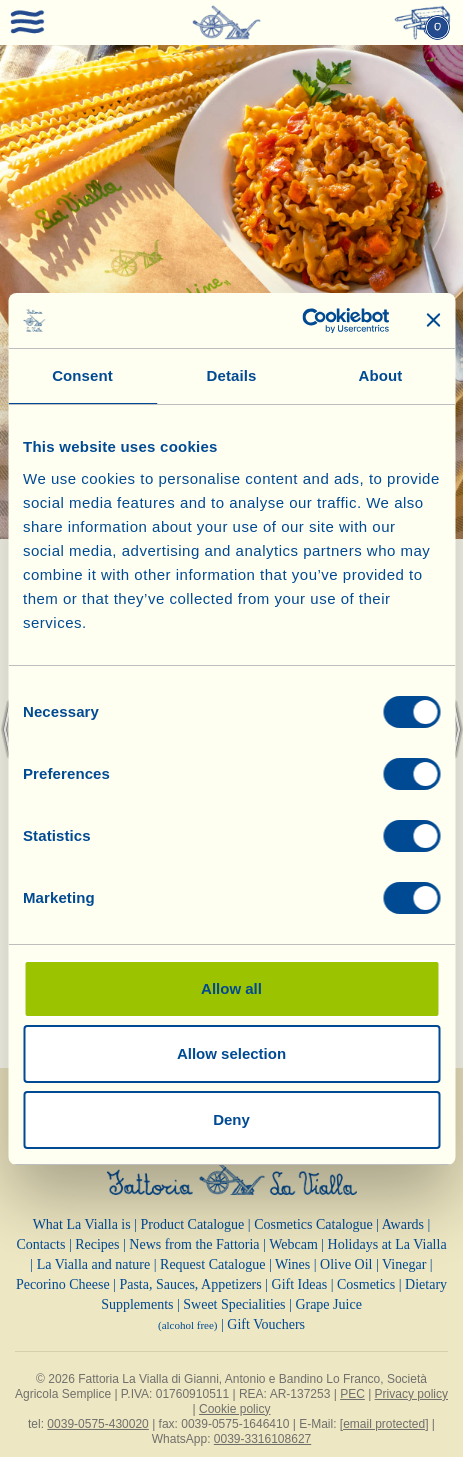  Describe the element at coordinates (300, 1284) in the screenshot. I see `Gift Ideas` at that location.